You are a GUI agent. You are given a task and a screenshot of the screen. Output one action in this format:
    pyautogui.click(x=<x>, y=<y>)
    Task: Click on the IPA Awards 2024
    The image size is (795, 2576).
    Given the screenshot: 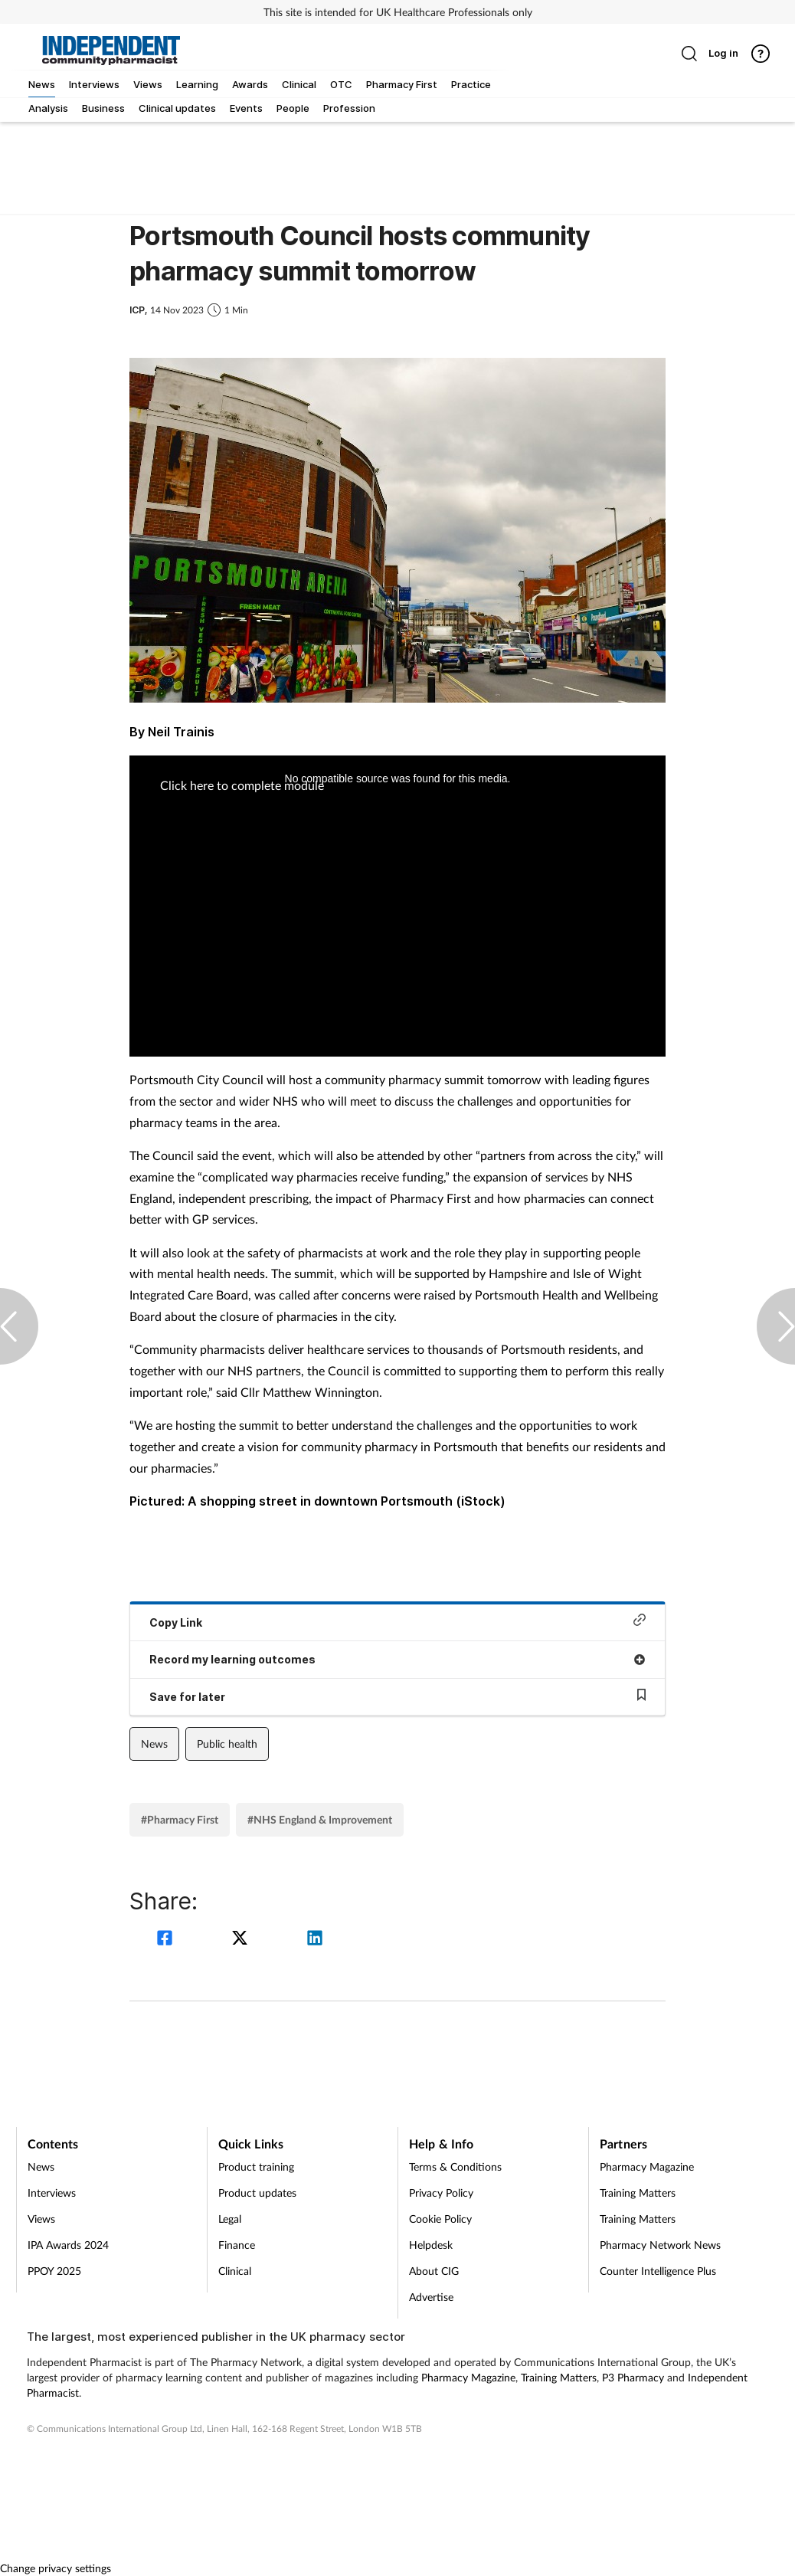 What is the action you would take?
    pyautogui.click(x=68, y=2244)
    